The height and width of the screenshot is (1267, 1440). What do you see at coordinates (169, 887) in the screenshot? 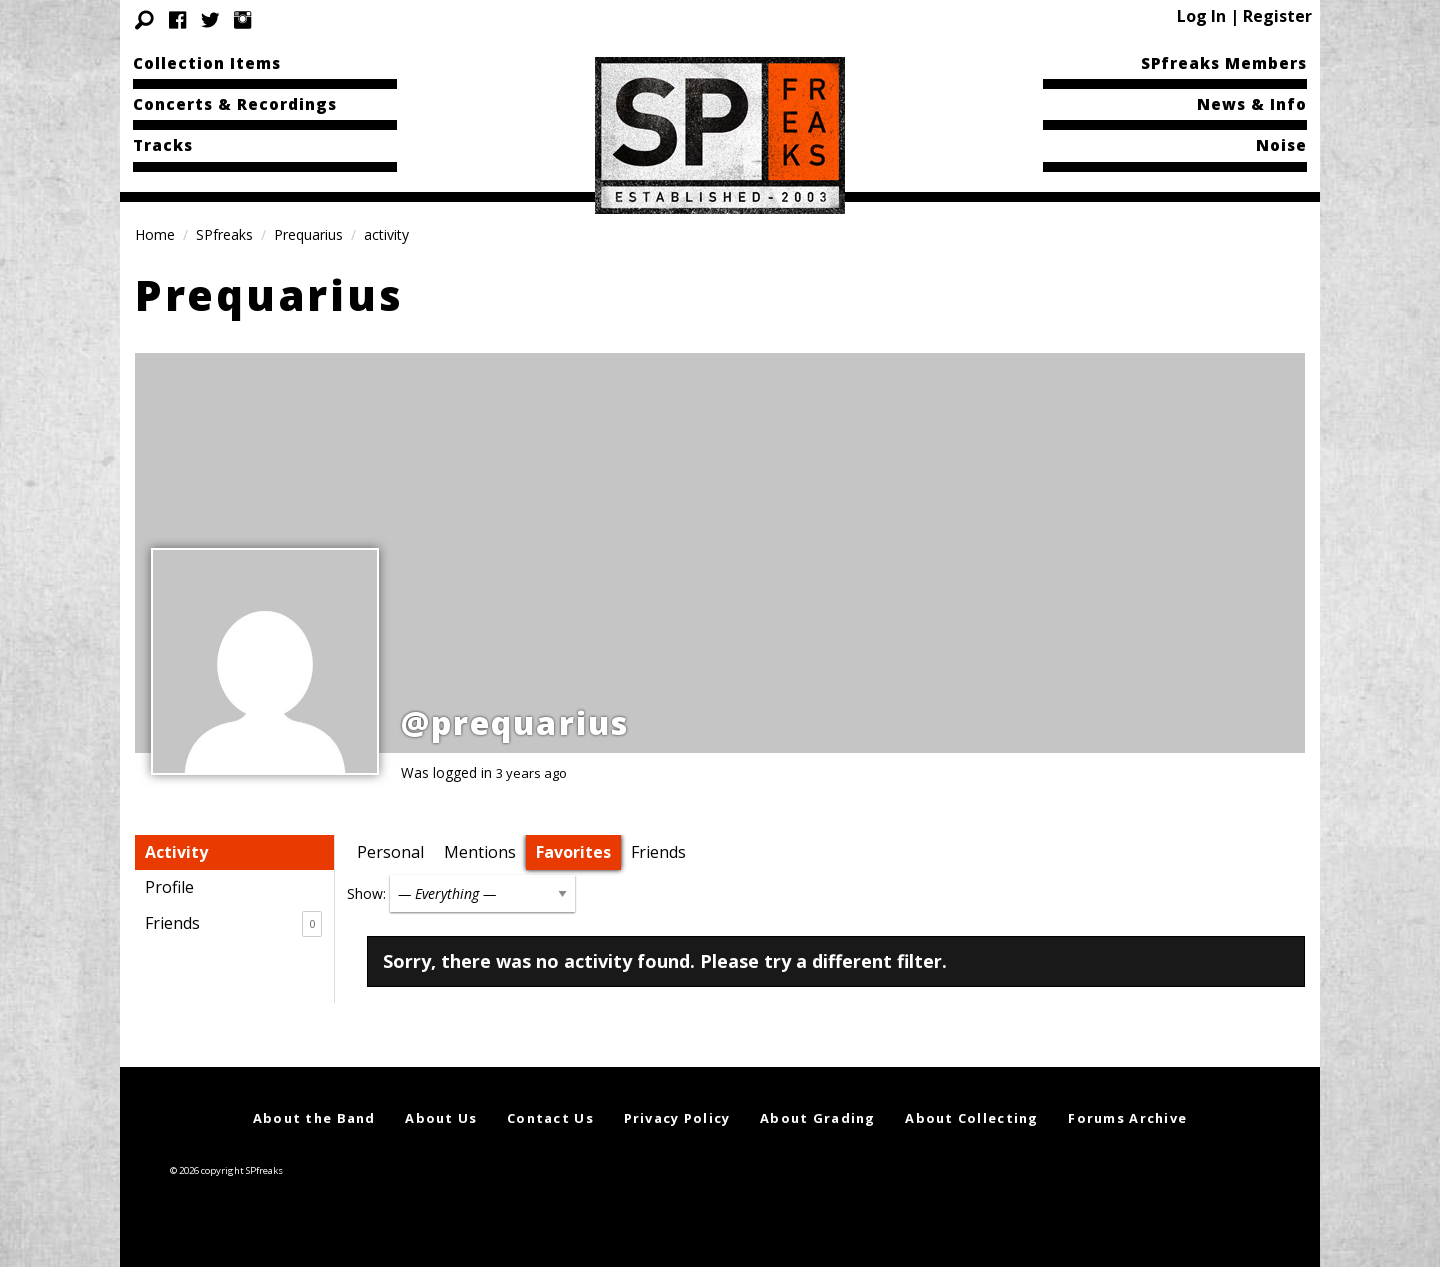
I see `Profile` at bounding box center [169, 887].